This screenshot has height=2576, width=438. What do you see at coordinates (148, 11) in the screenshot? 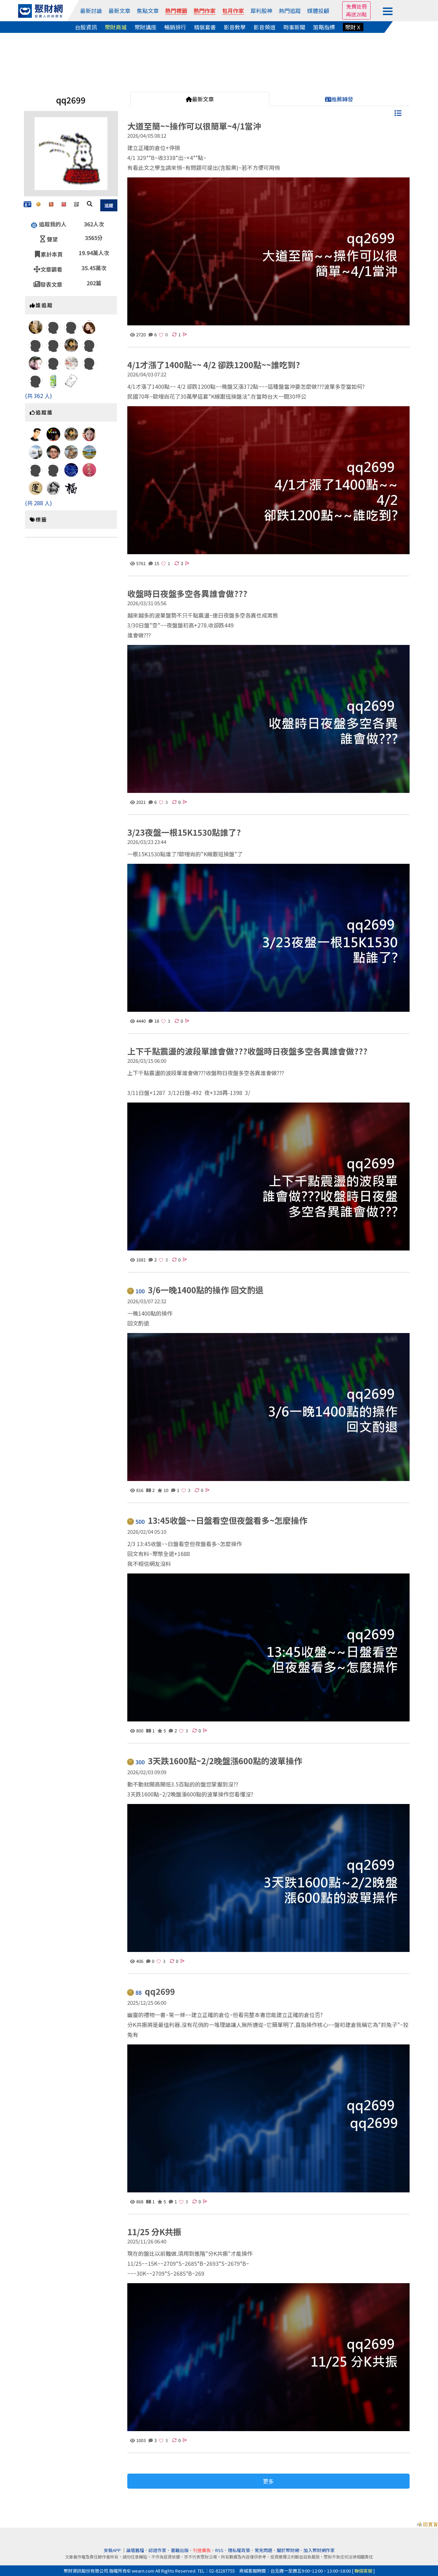
I see `焦點文章` at bounding box center [148, 11].